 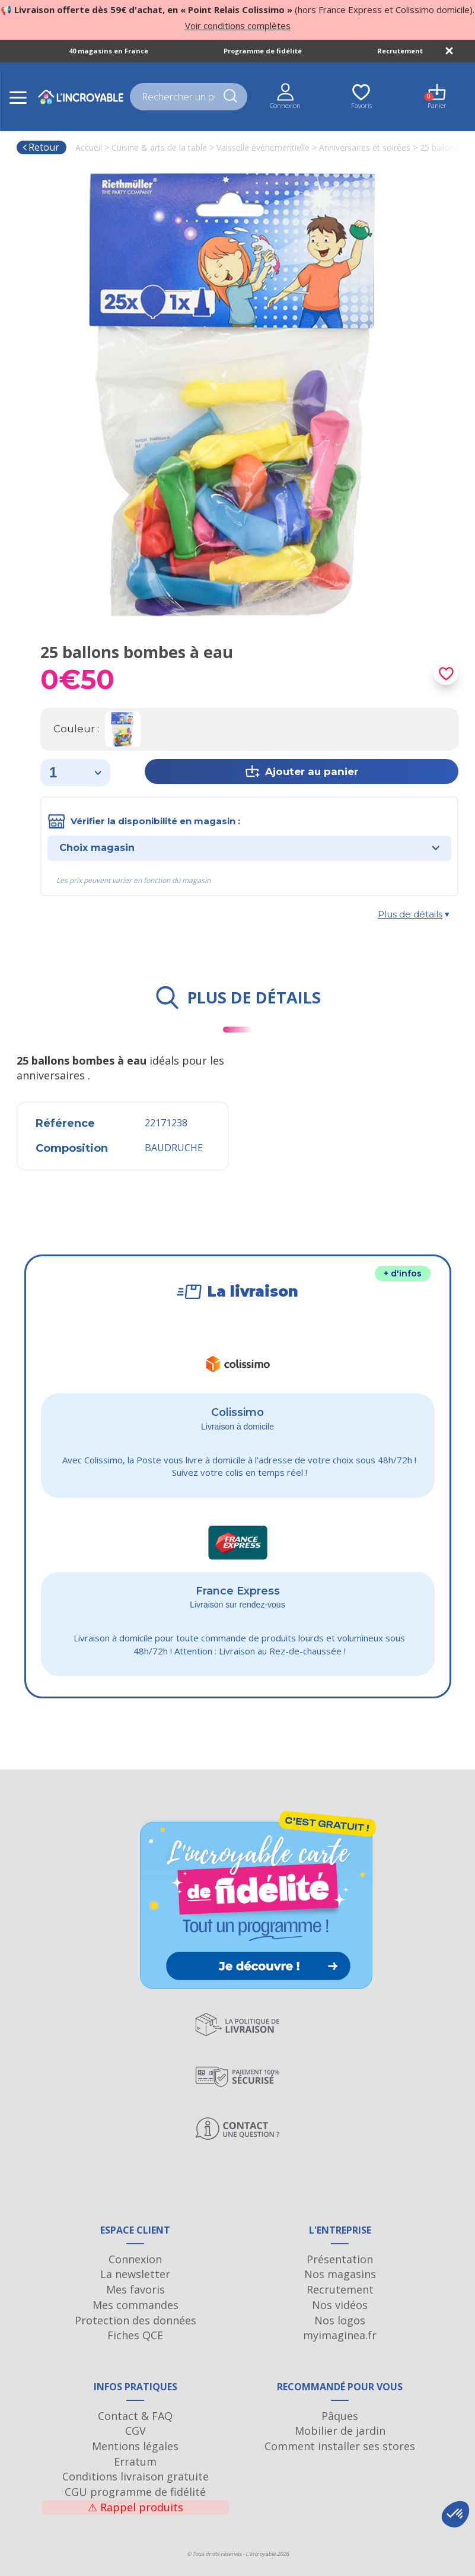 I want to click on Protection des données, so click(x=135, y=2320).